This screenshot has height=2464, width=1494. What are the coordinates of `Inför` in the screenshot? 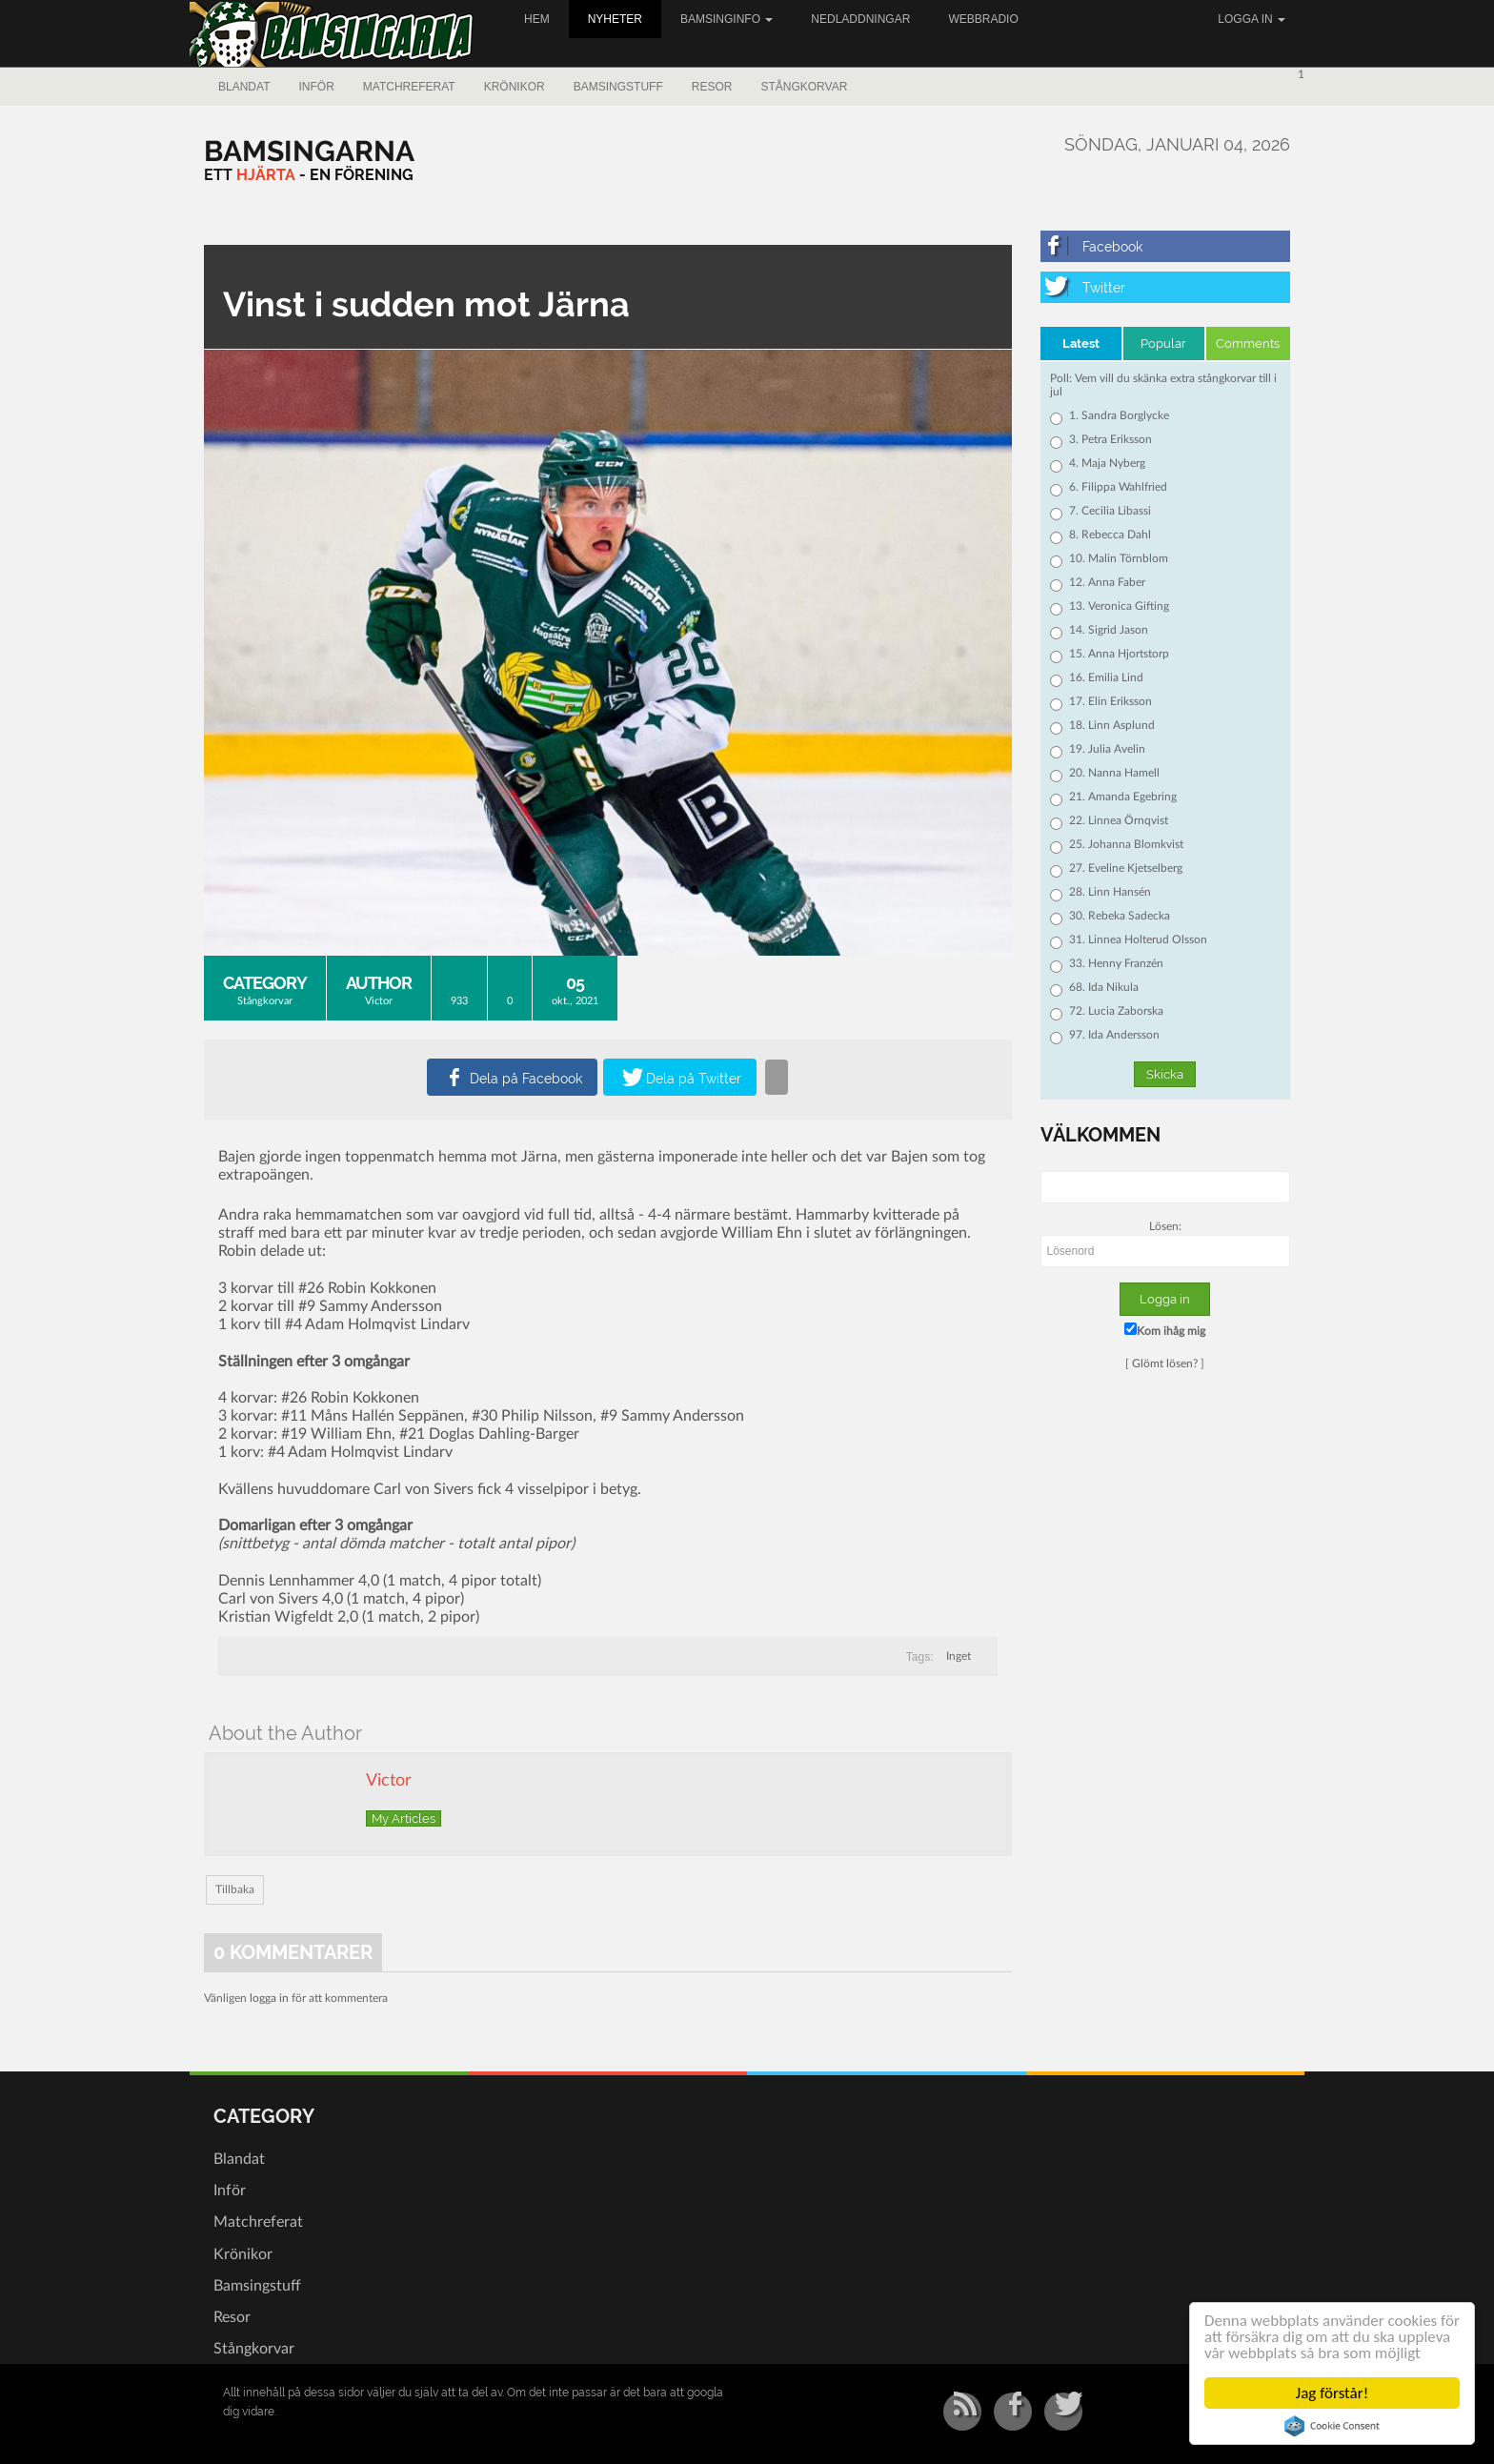 It's located at (315, 86).